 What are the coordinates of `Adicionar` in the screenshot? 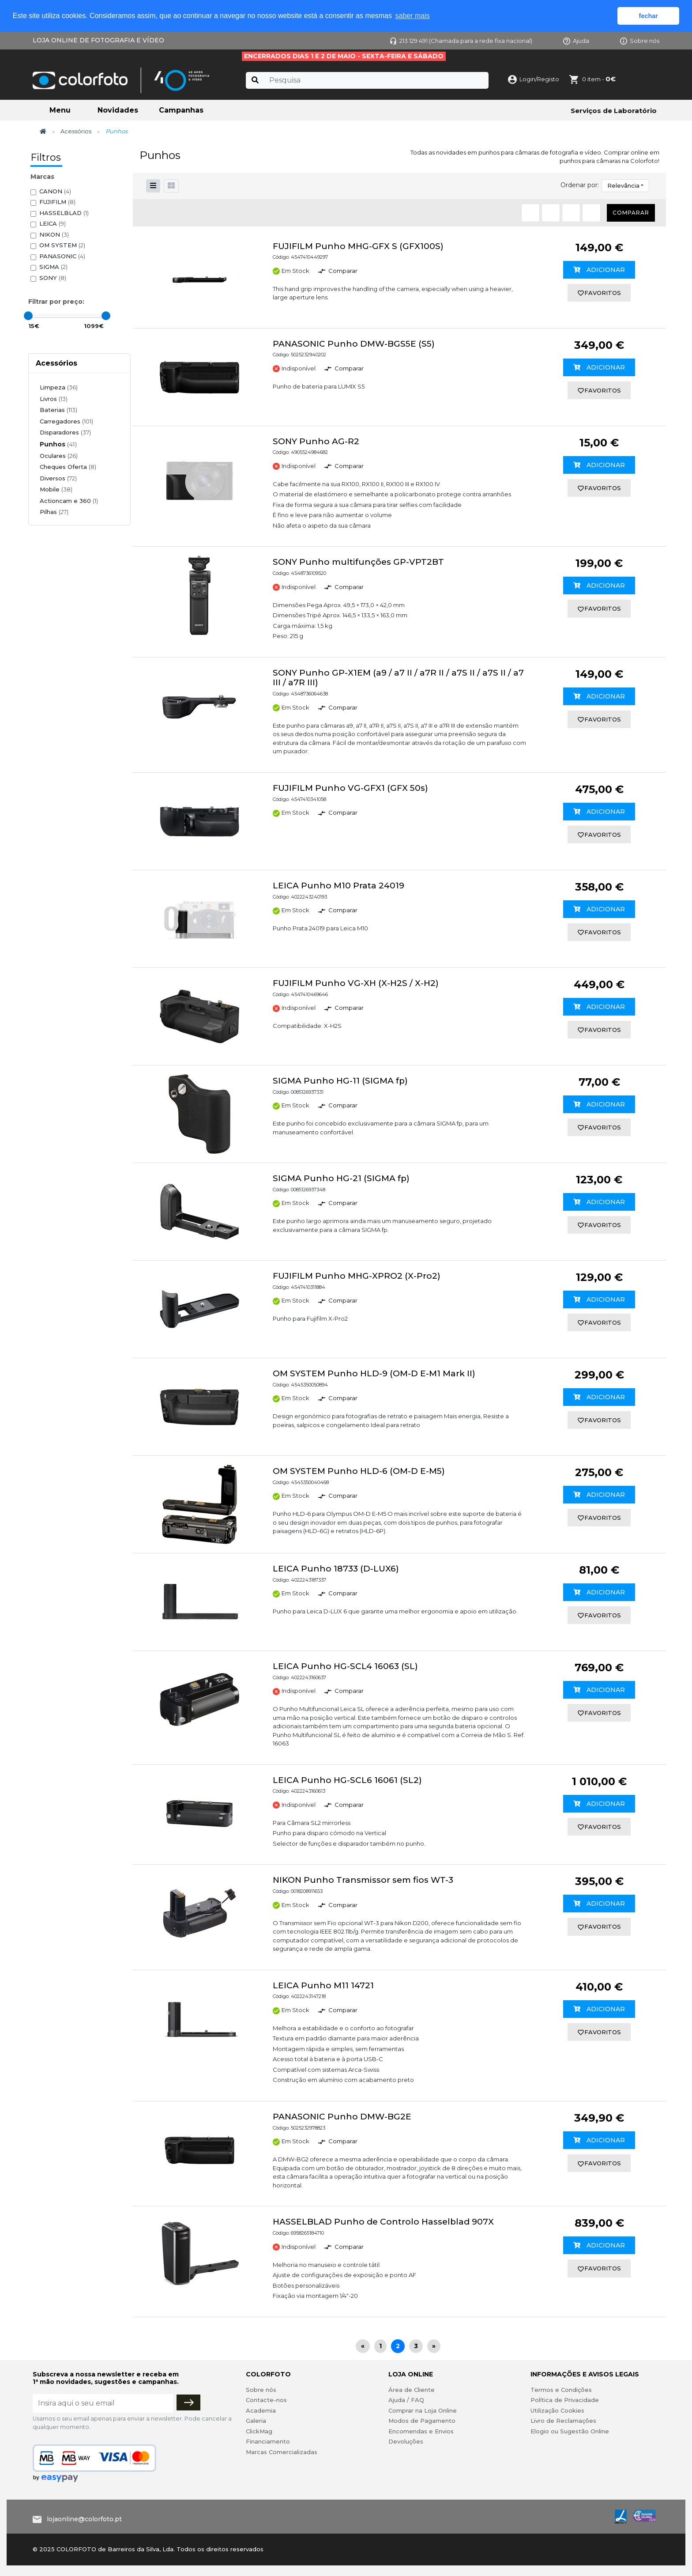 It's located at (599, 270).